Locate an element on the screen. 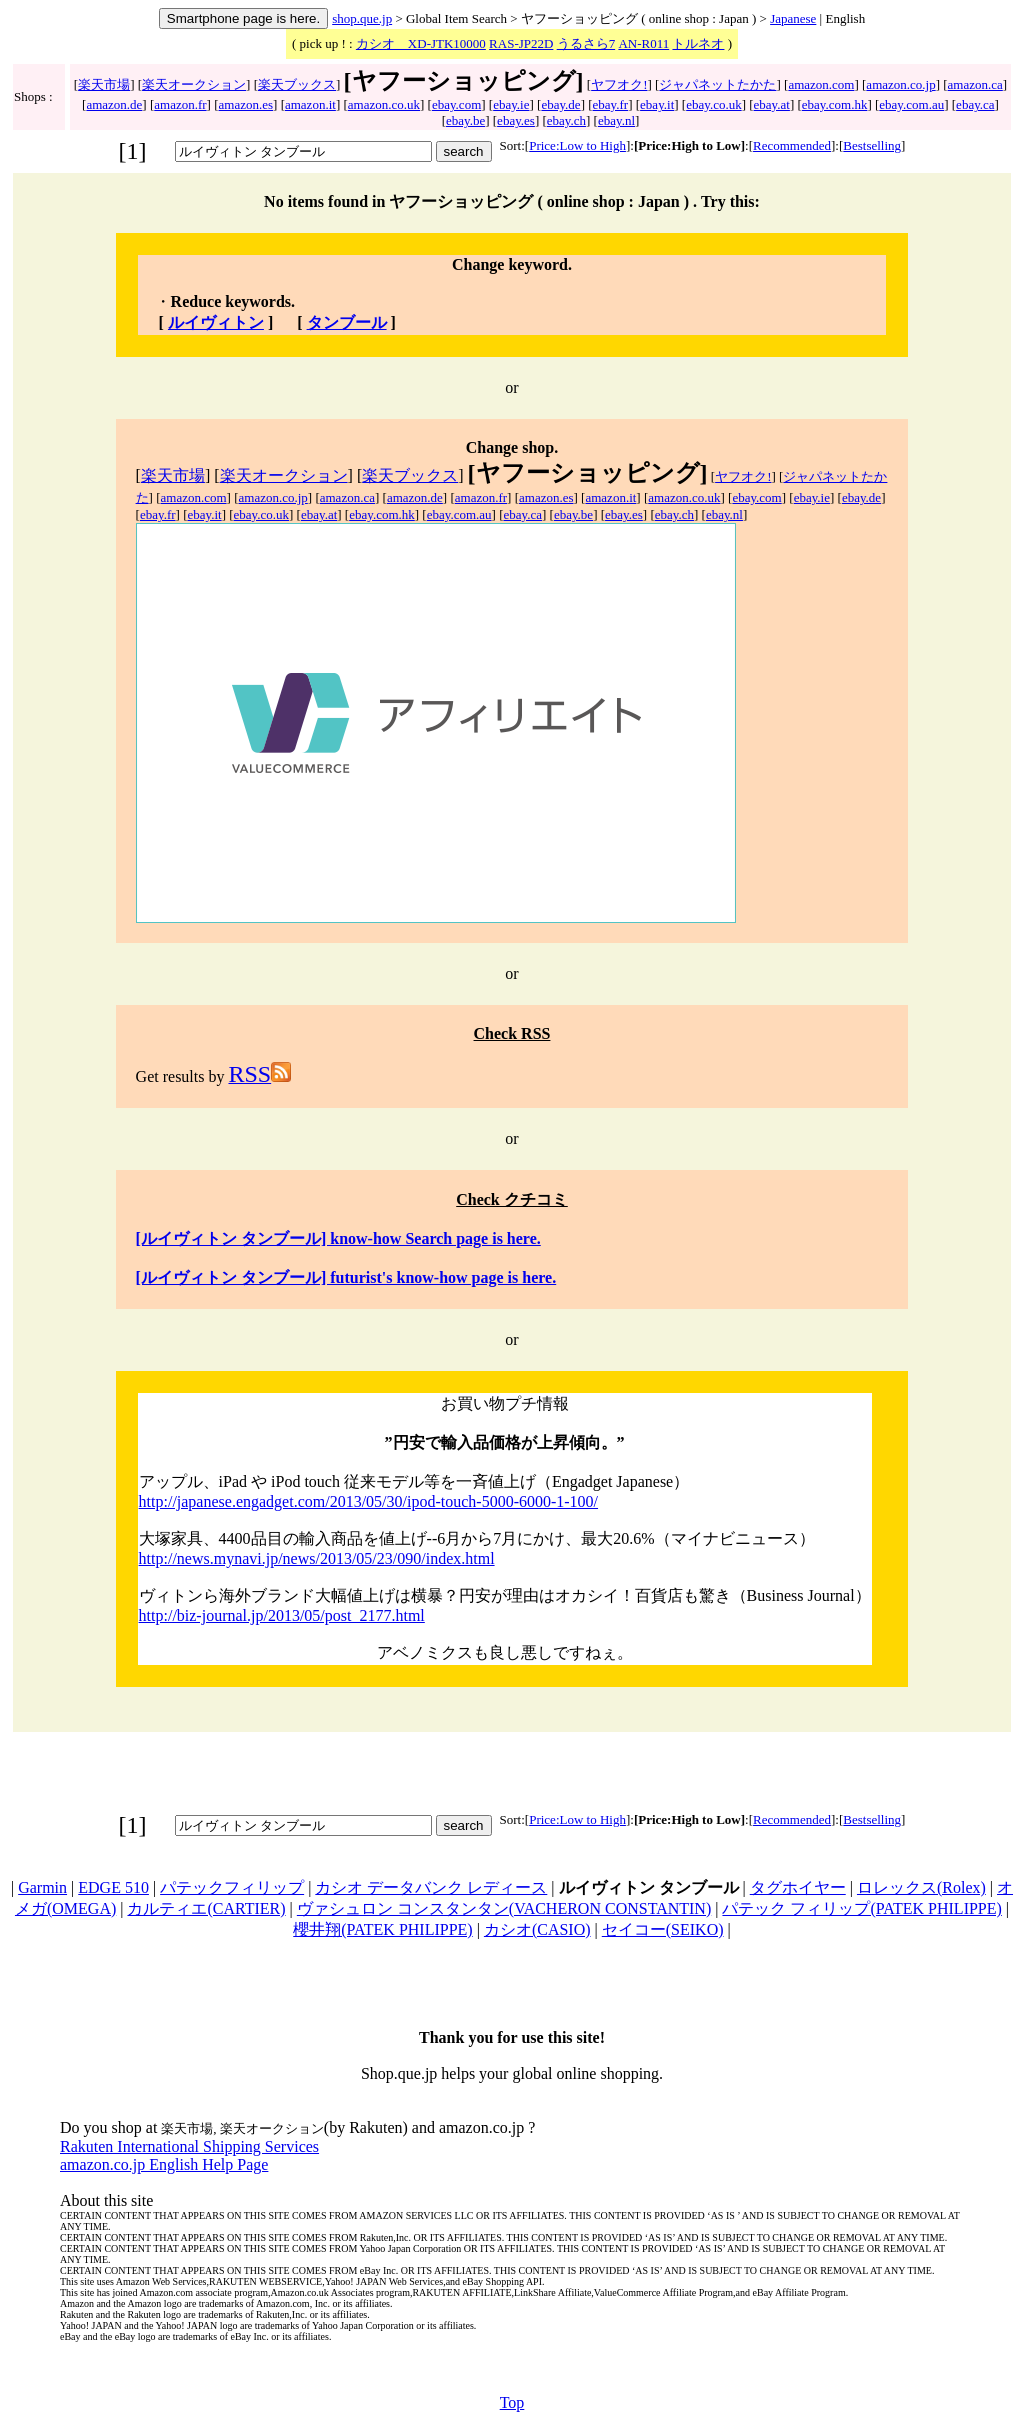 The image size is (1024, 2420). 楽天ブックス is located at coordinates (297, 84).